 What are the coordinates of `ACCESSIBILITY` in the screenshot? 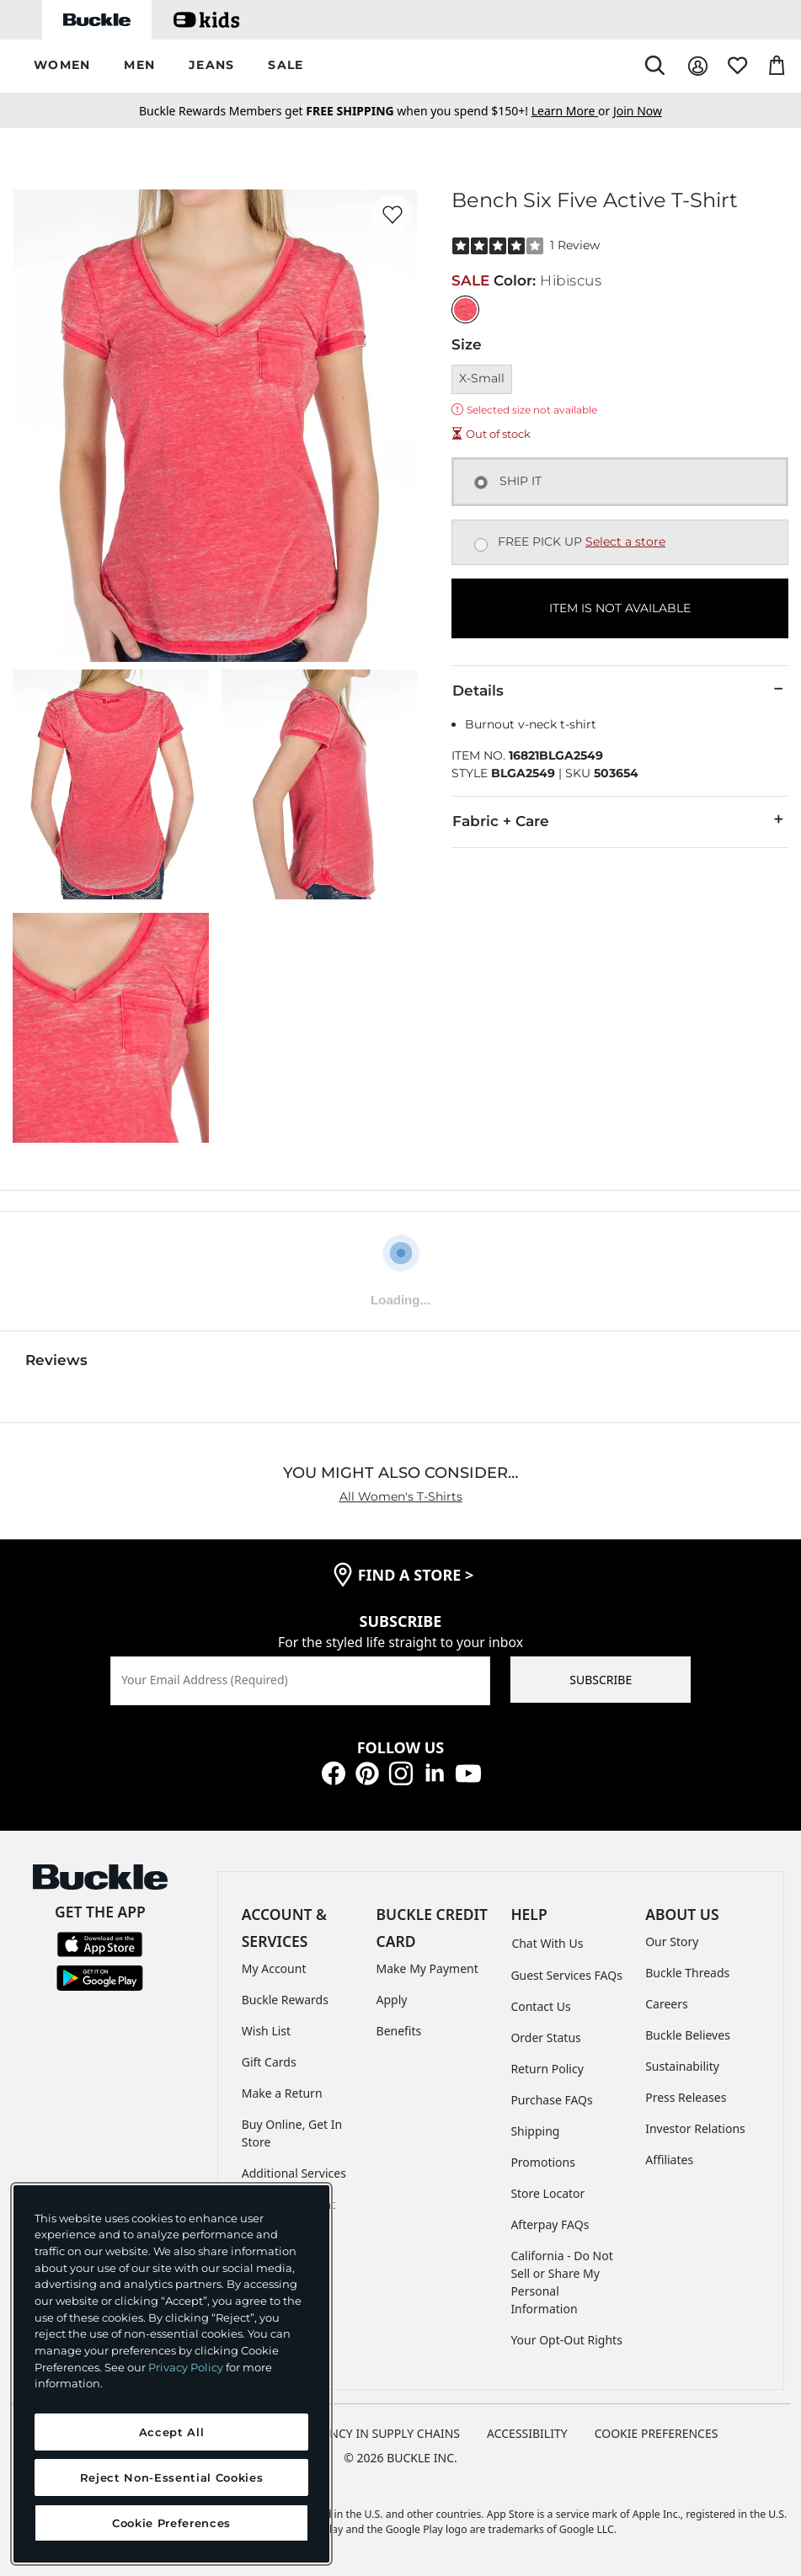 It's located at (527, 2433).